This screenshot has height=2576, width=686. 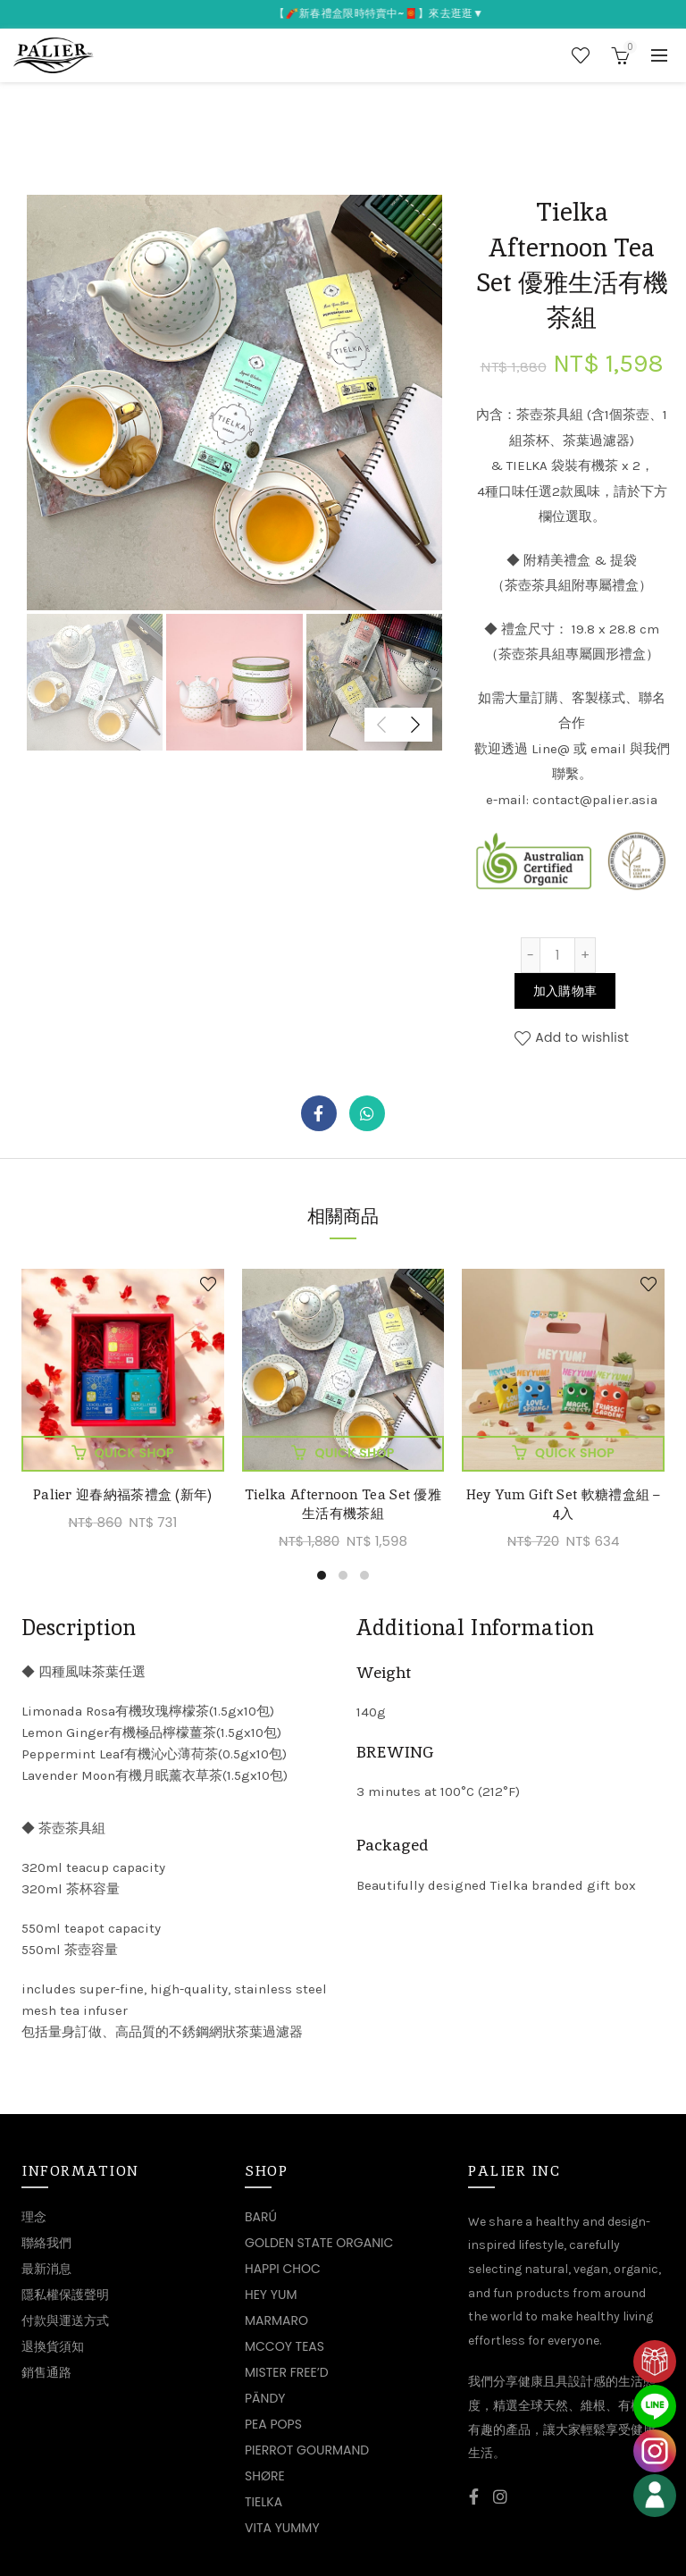 I want to click on HEY YUM, so click(x=271, y=2294).